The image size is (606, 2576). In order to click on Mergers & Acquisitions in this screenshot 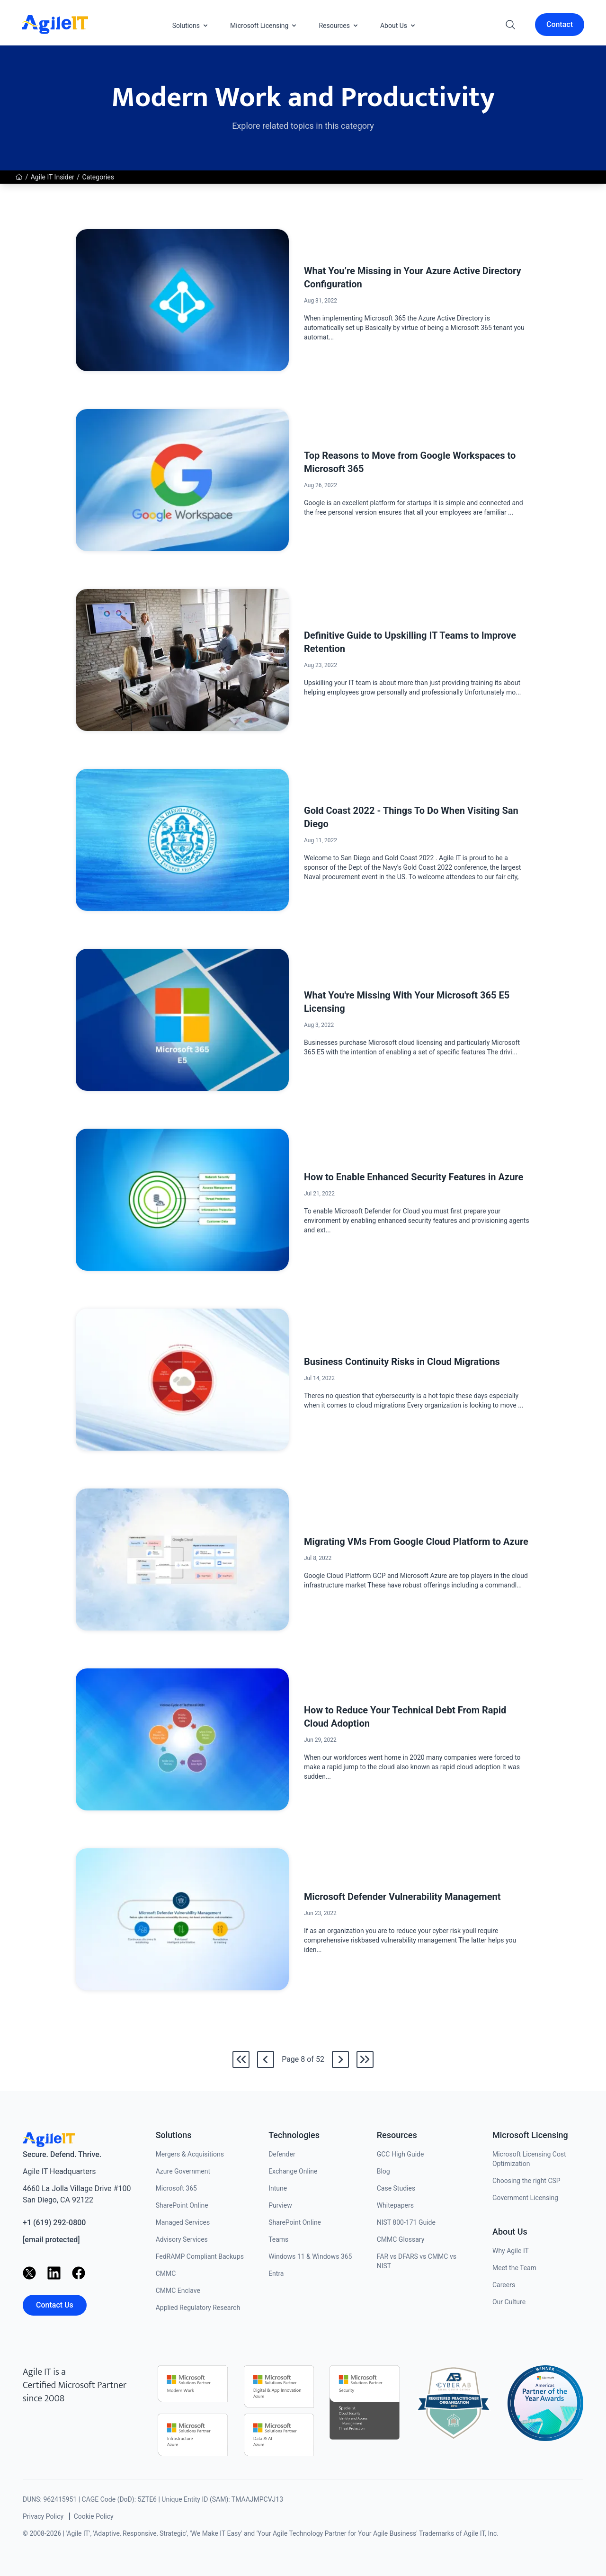, I will do `click(190, 2154)`.